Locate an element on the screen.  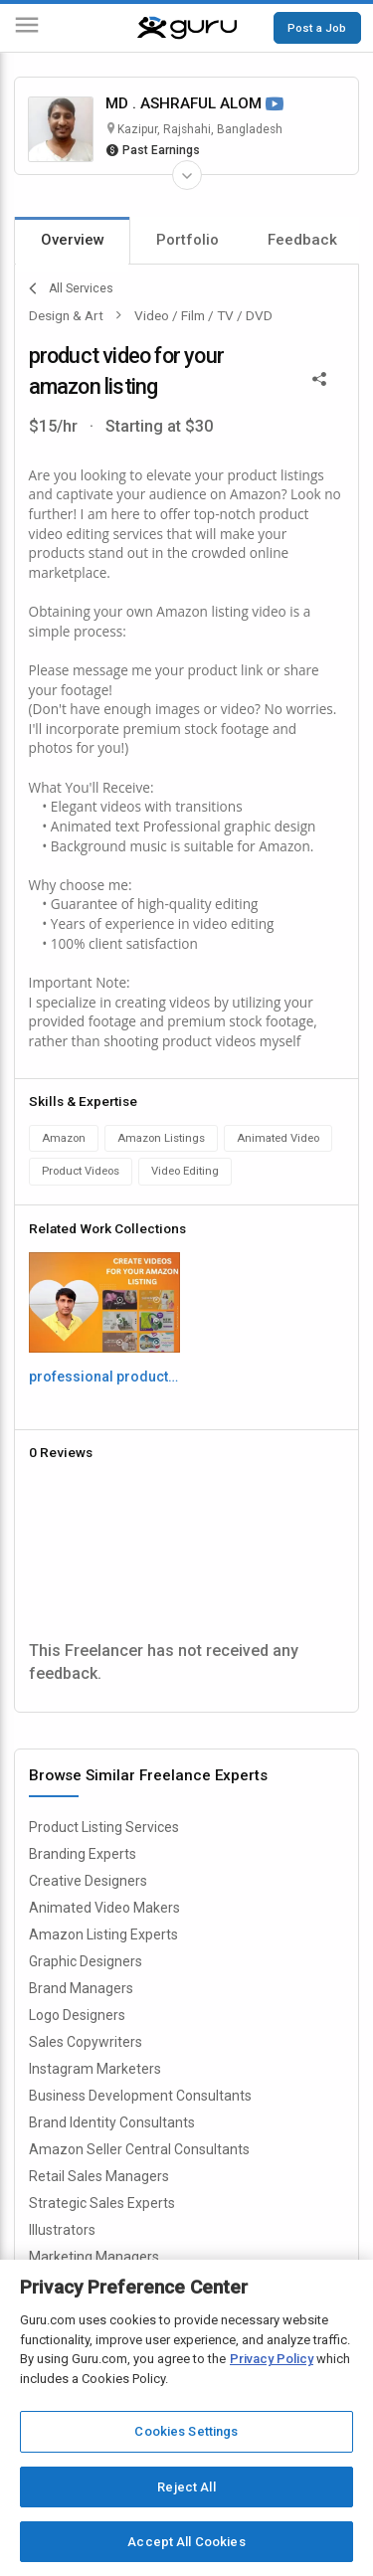
[Watch Video] is located at coordinates (274, 105).